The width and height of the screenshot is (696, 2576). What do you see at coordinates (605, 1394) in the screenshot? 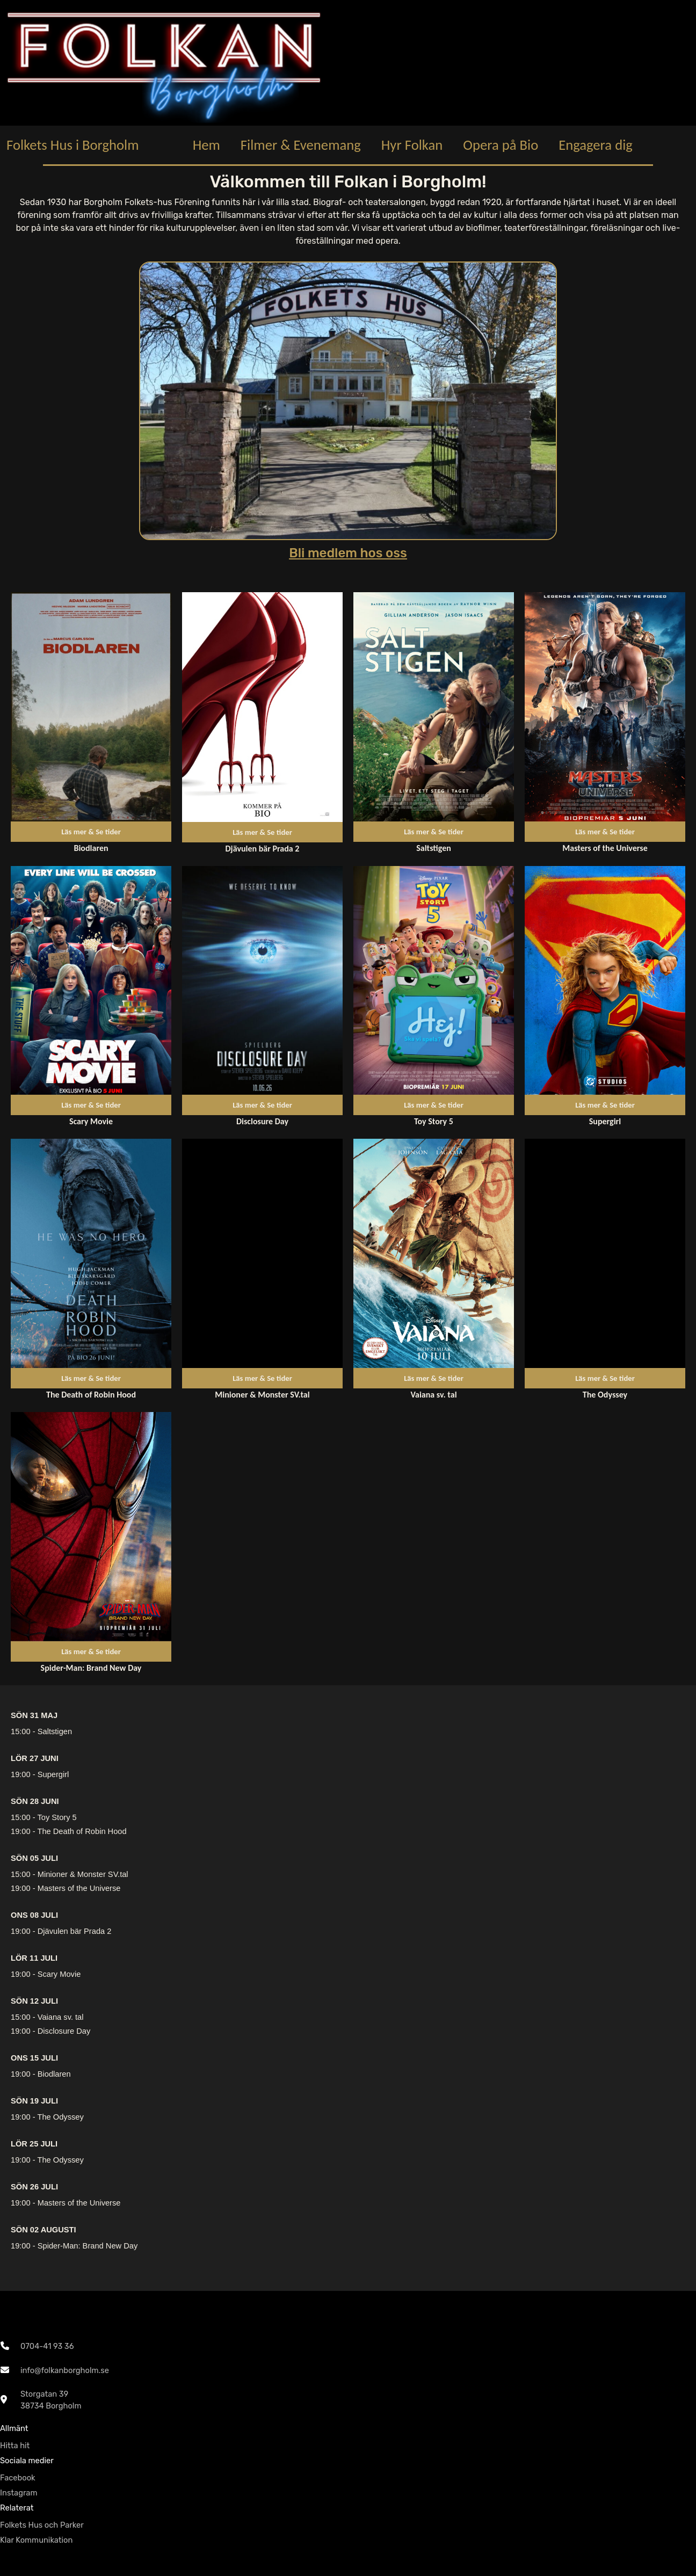
I see `The Odyssey [Länk till repertoarpunkt]` at bounding box center [605, 1394].